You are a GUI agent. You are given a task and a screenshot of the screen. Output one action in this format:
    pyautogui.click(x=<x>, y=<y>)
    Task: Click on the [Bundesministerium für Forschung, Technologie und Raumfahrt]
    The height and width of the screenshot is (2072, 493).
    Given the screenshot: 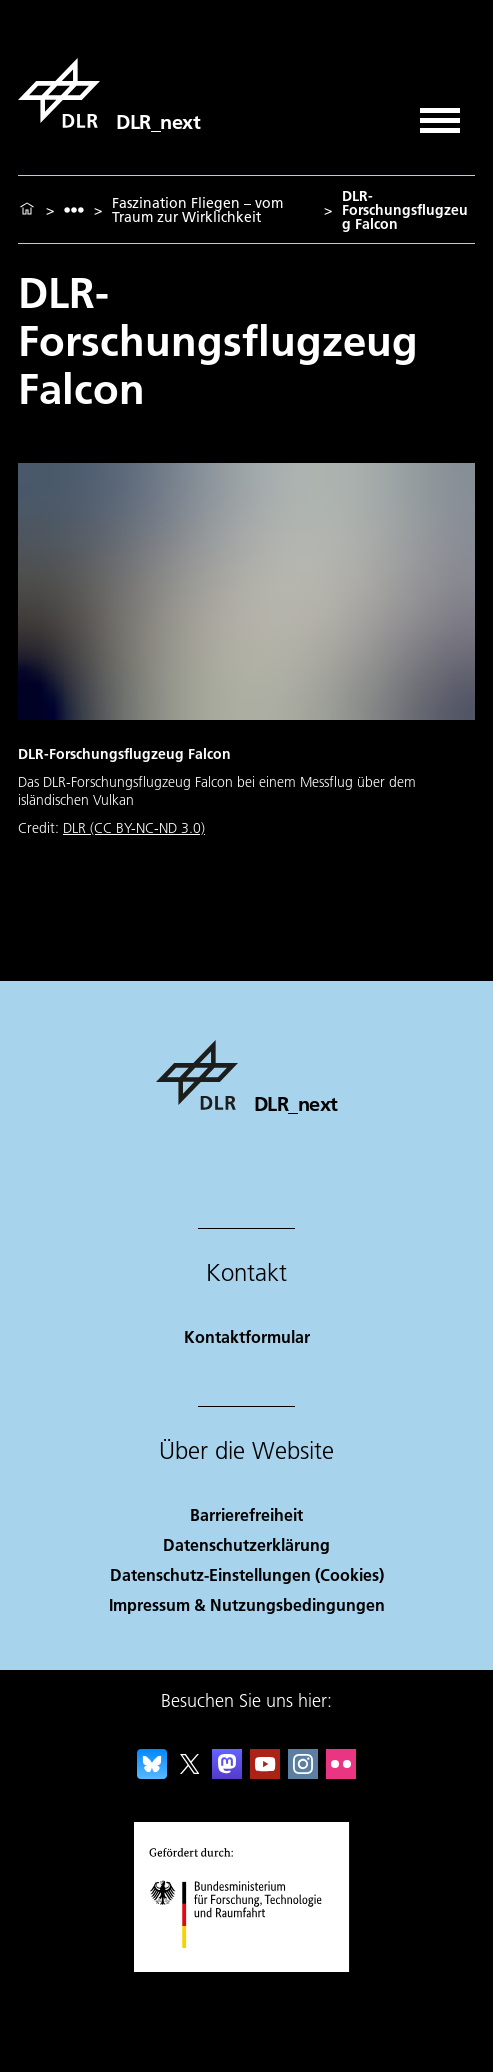 What is the action you would take?
    pyautogui.click(x=246, y=1965)
    